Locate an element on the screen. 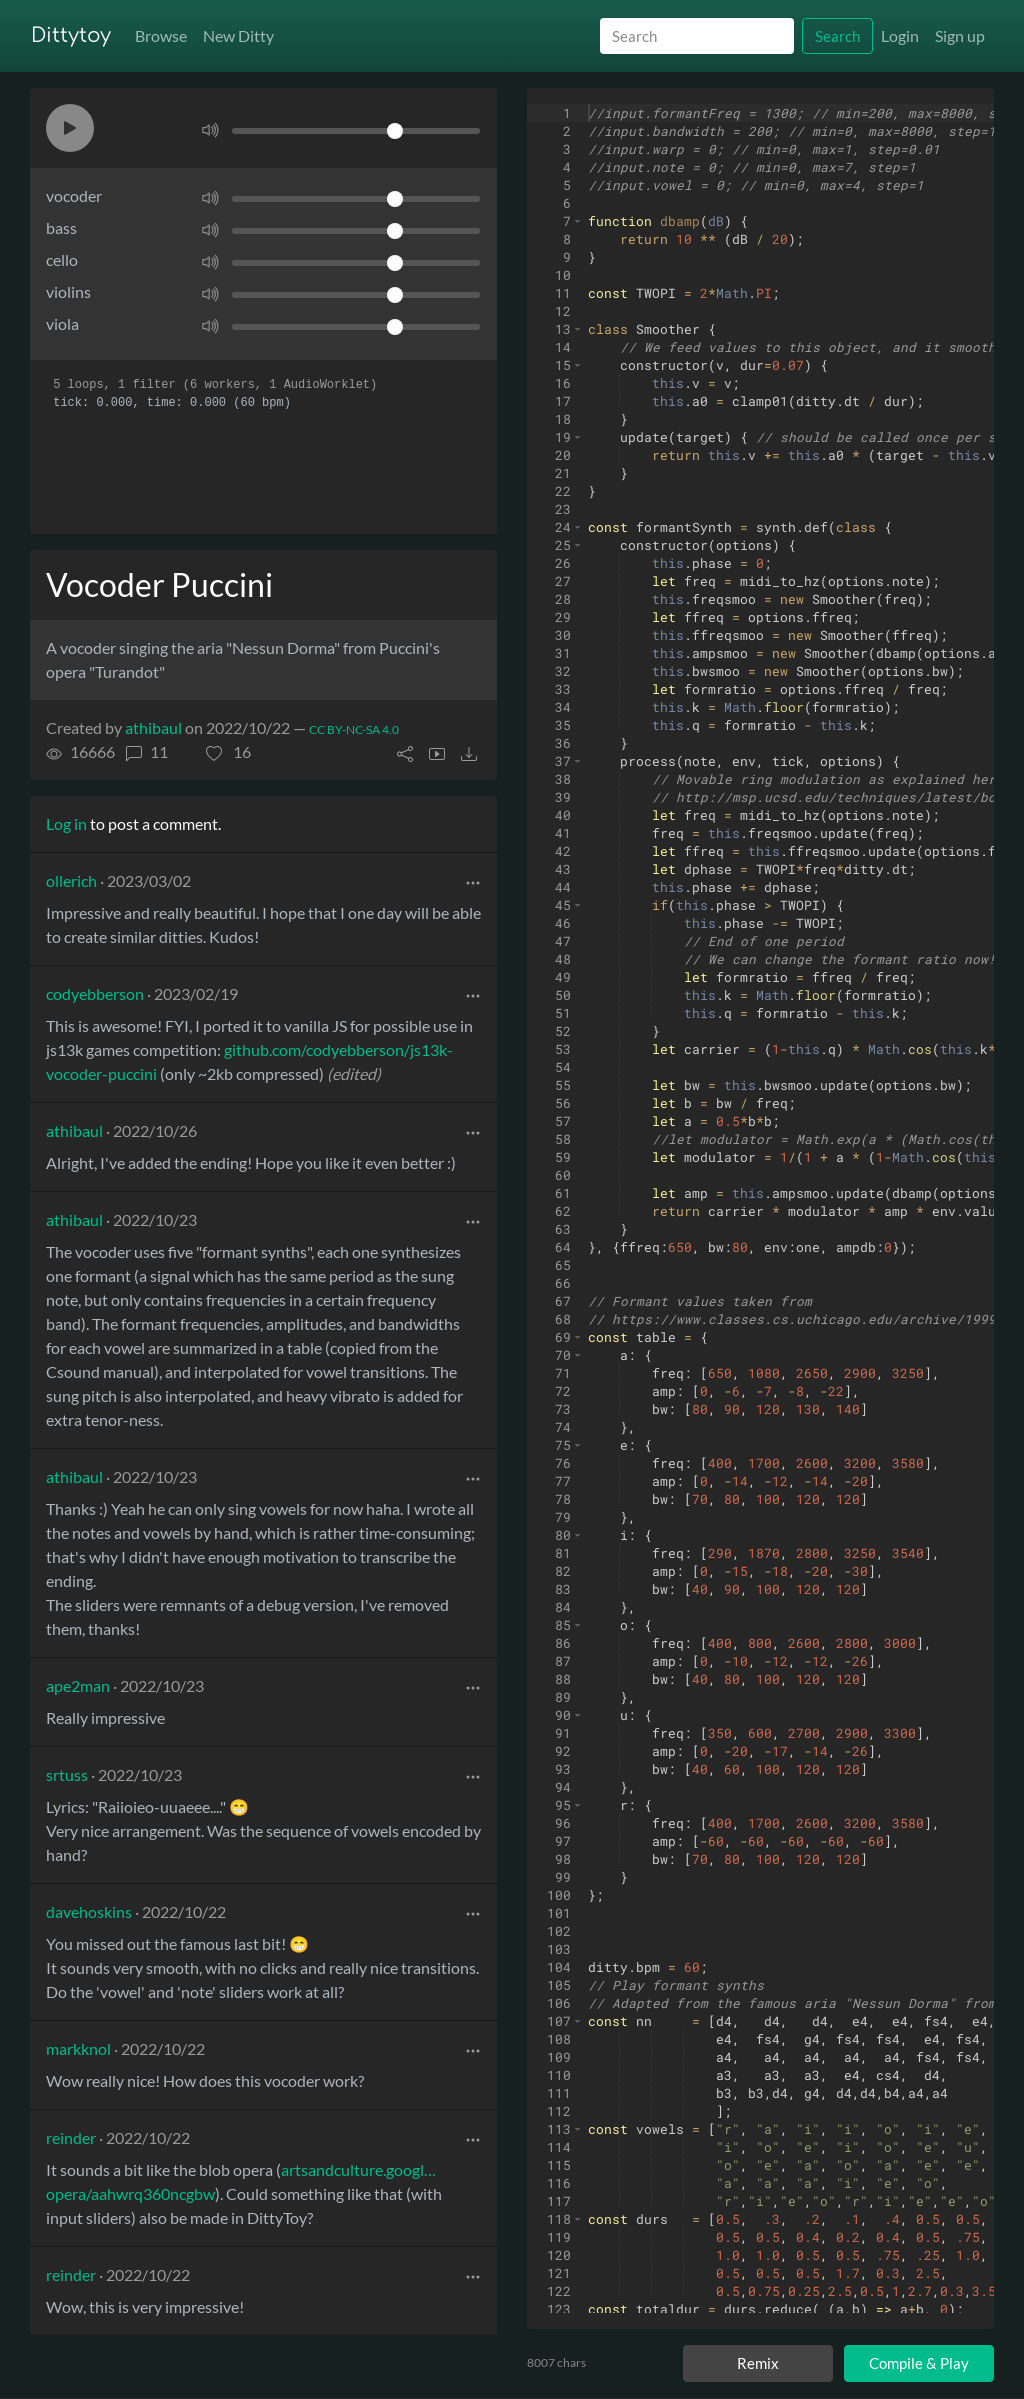 The image size is (1024, 2399). Sign up is located at coordinates (960, 35).